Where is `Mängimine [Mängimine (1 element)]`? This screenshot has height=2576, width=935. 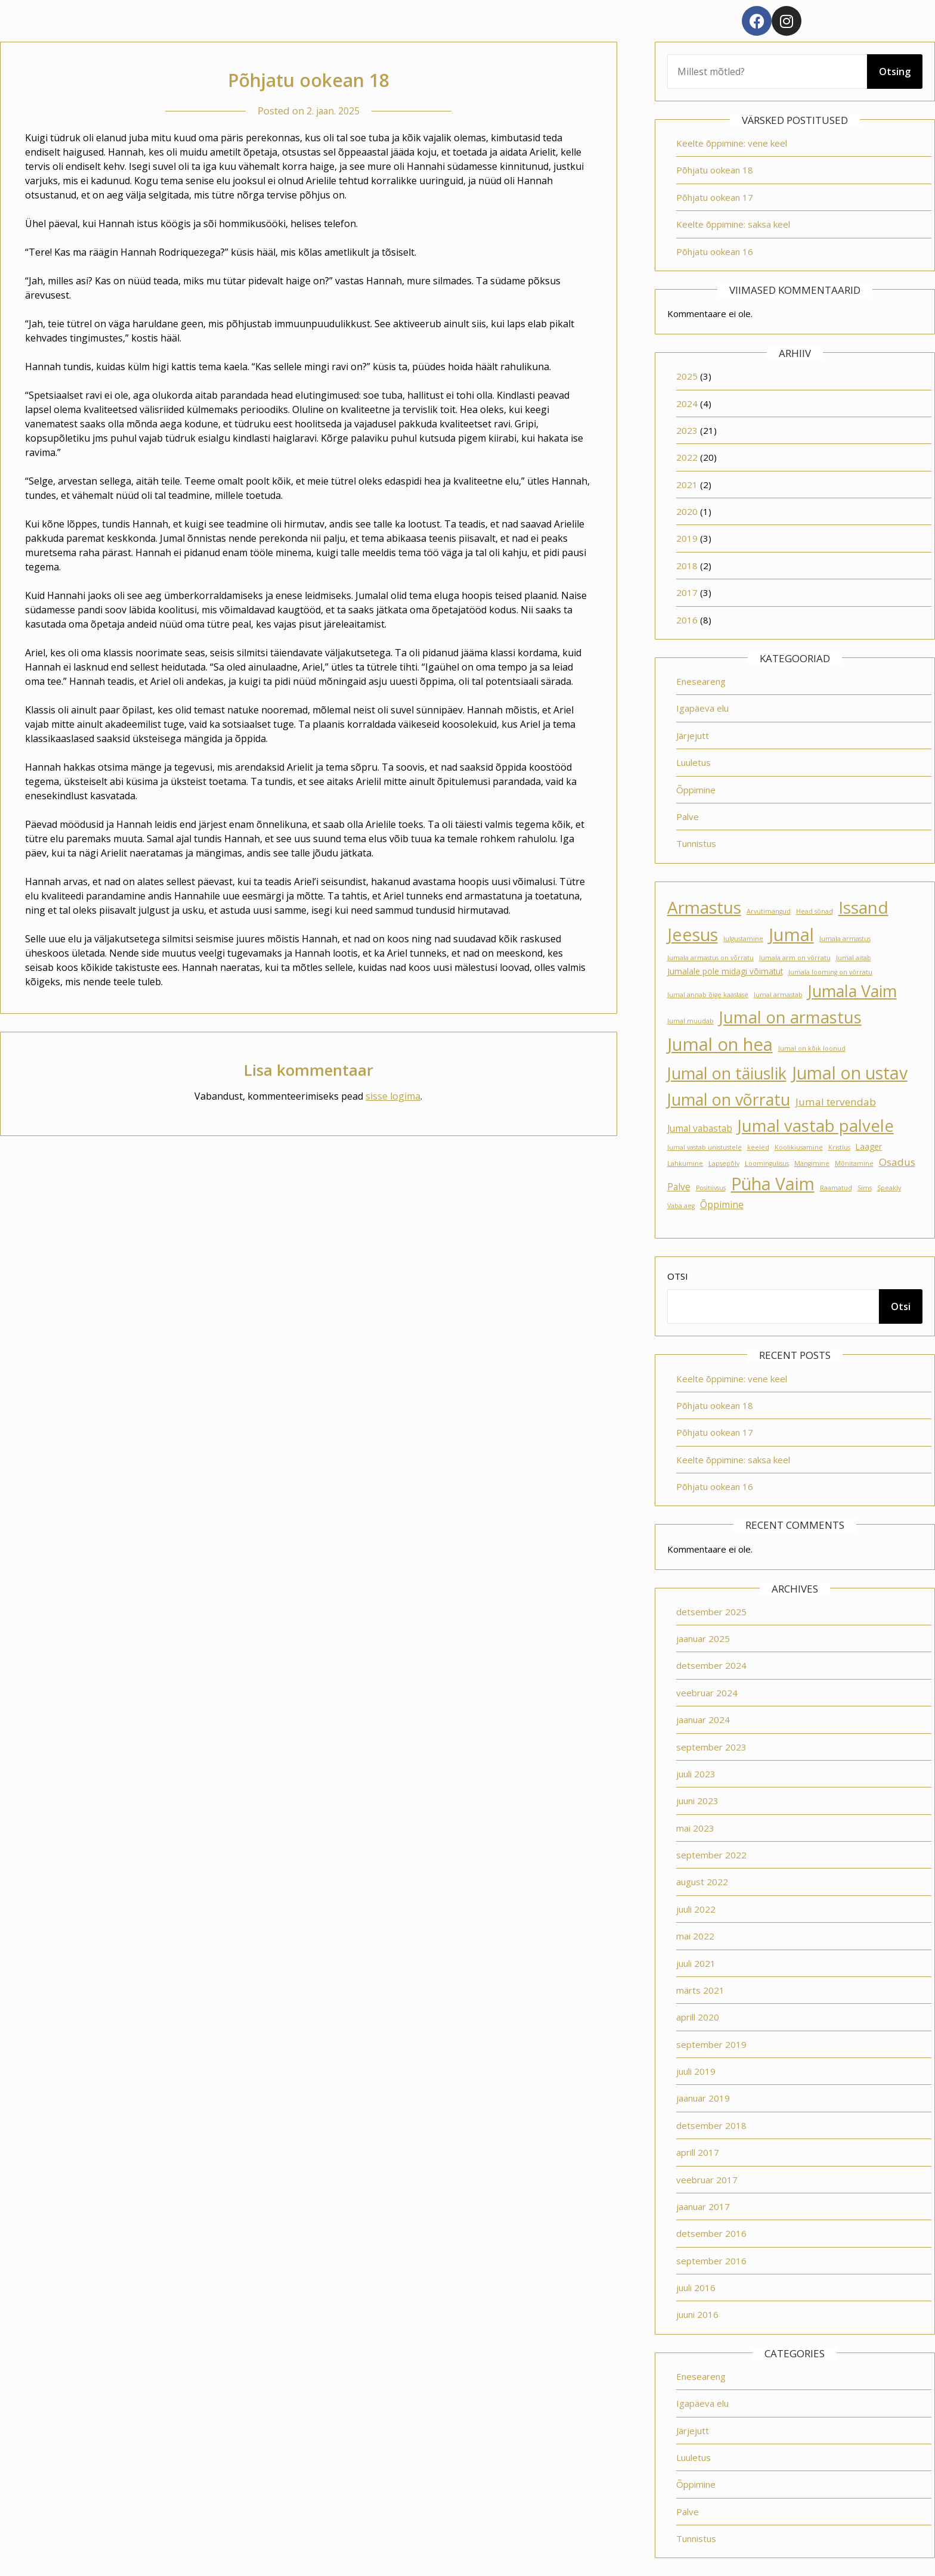
Mängimine [Mängimine (1 element)] is located at coordinates (811, 1163).